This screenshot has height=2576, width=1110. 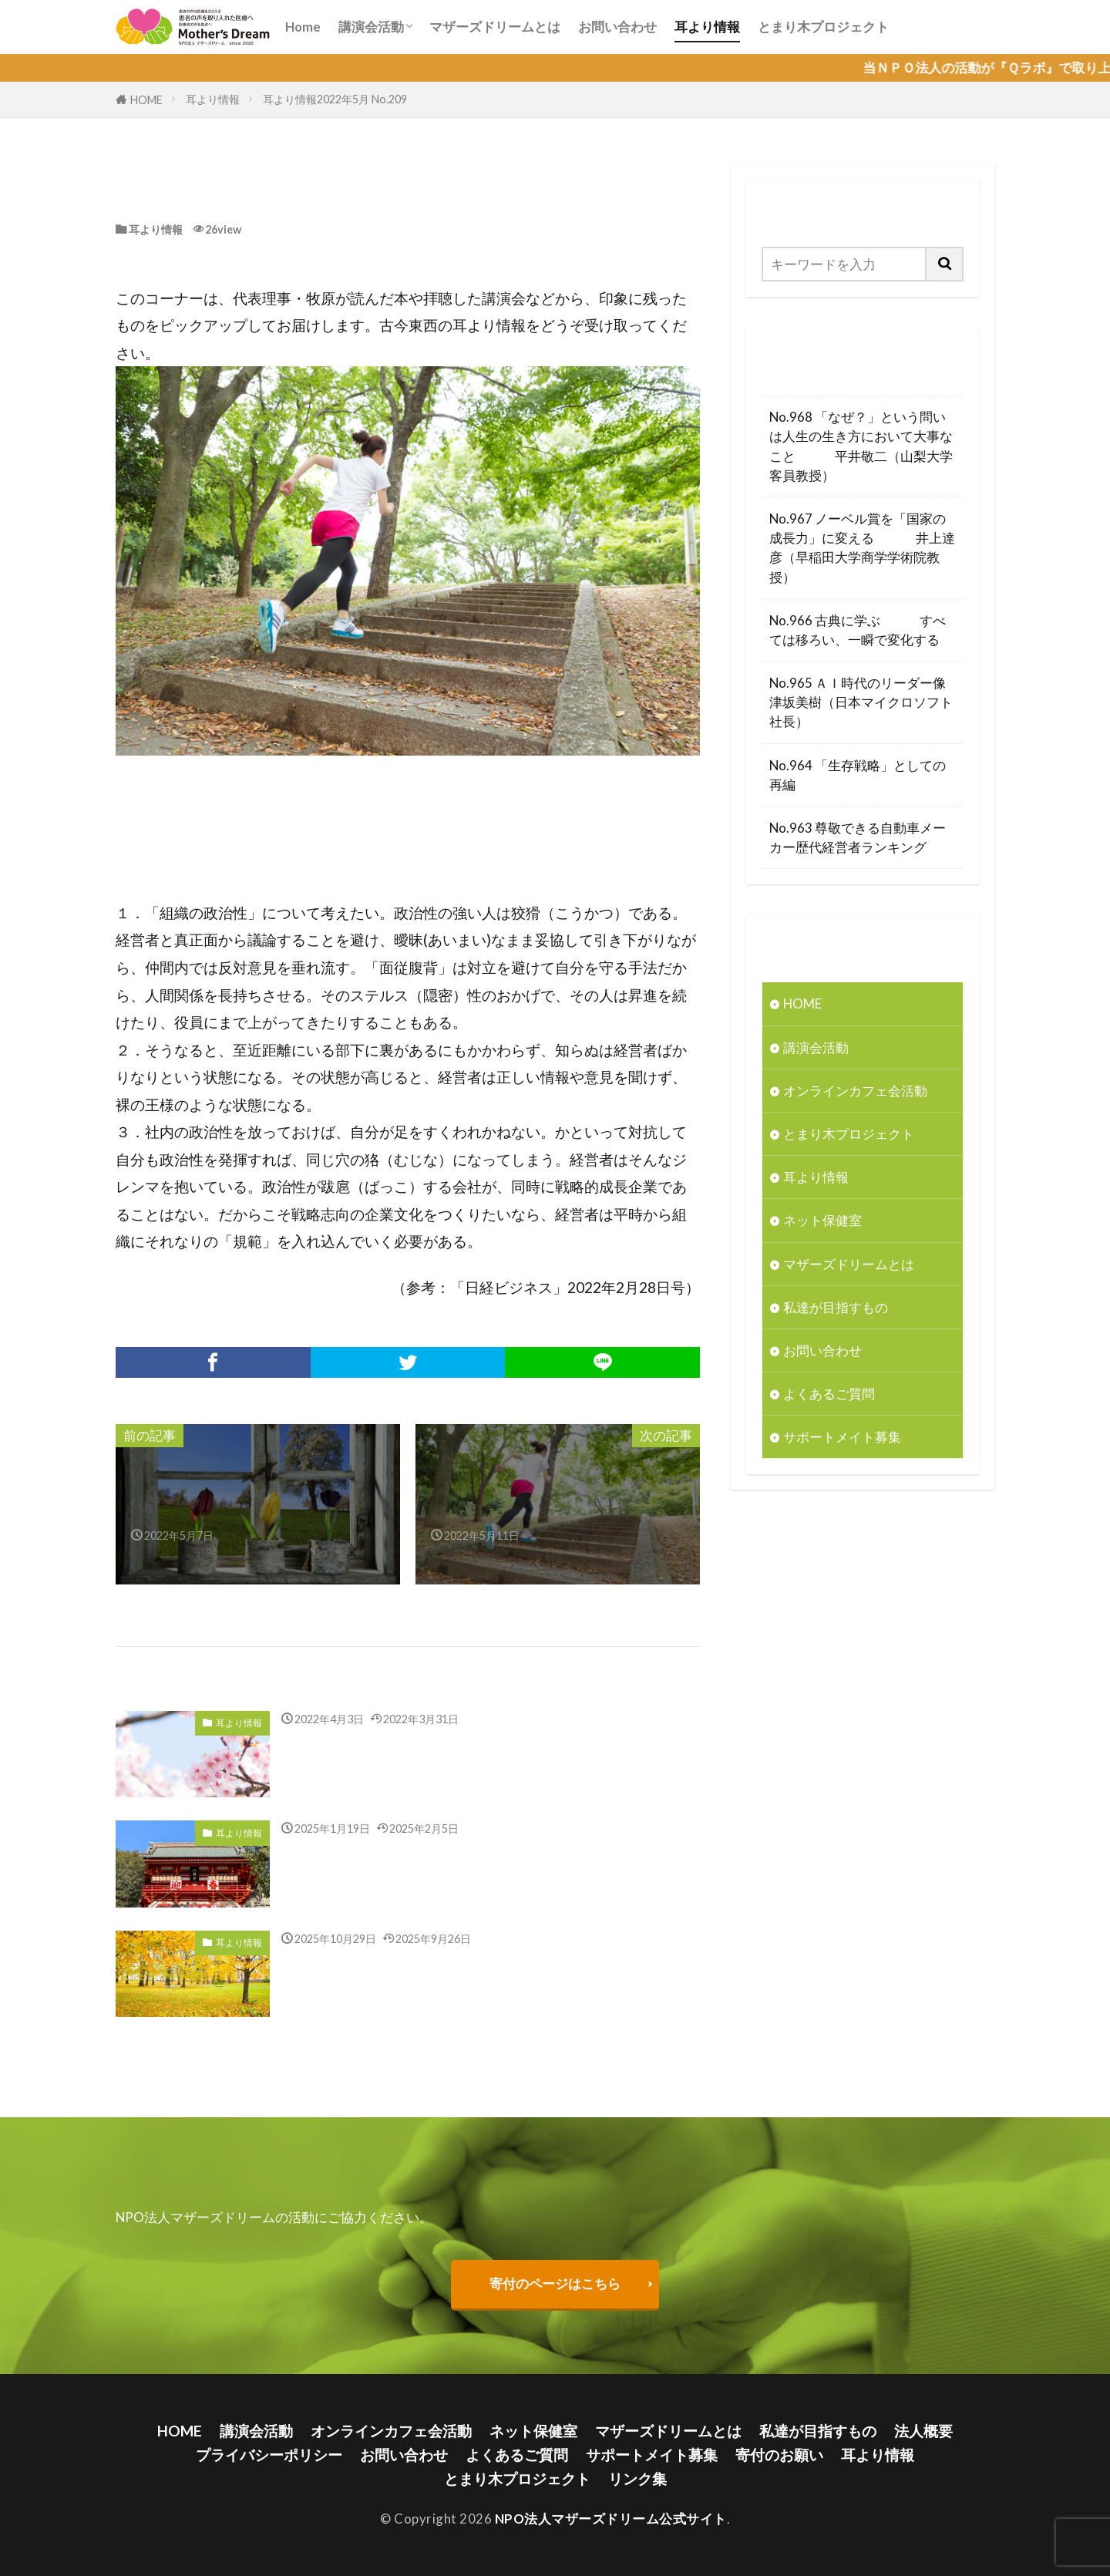 What do you see at coordinates (555, 2283) in the screenshot?
I see `寄付のページはこちら` at bounding box center [555, 2283].